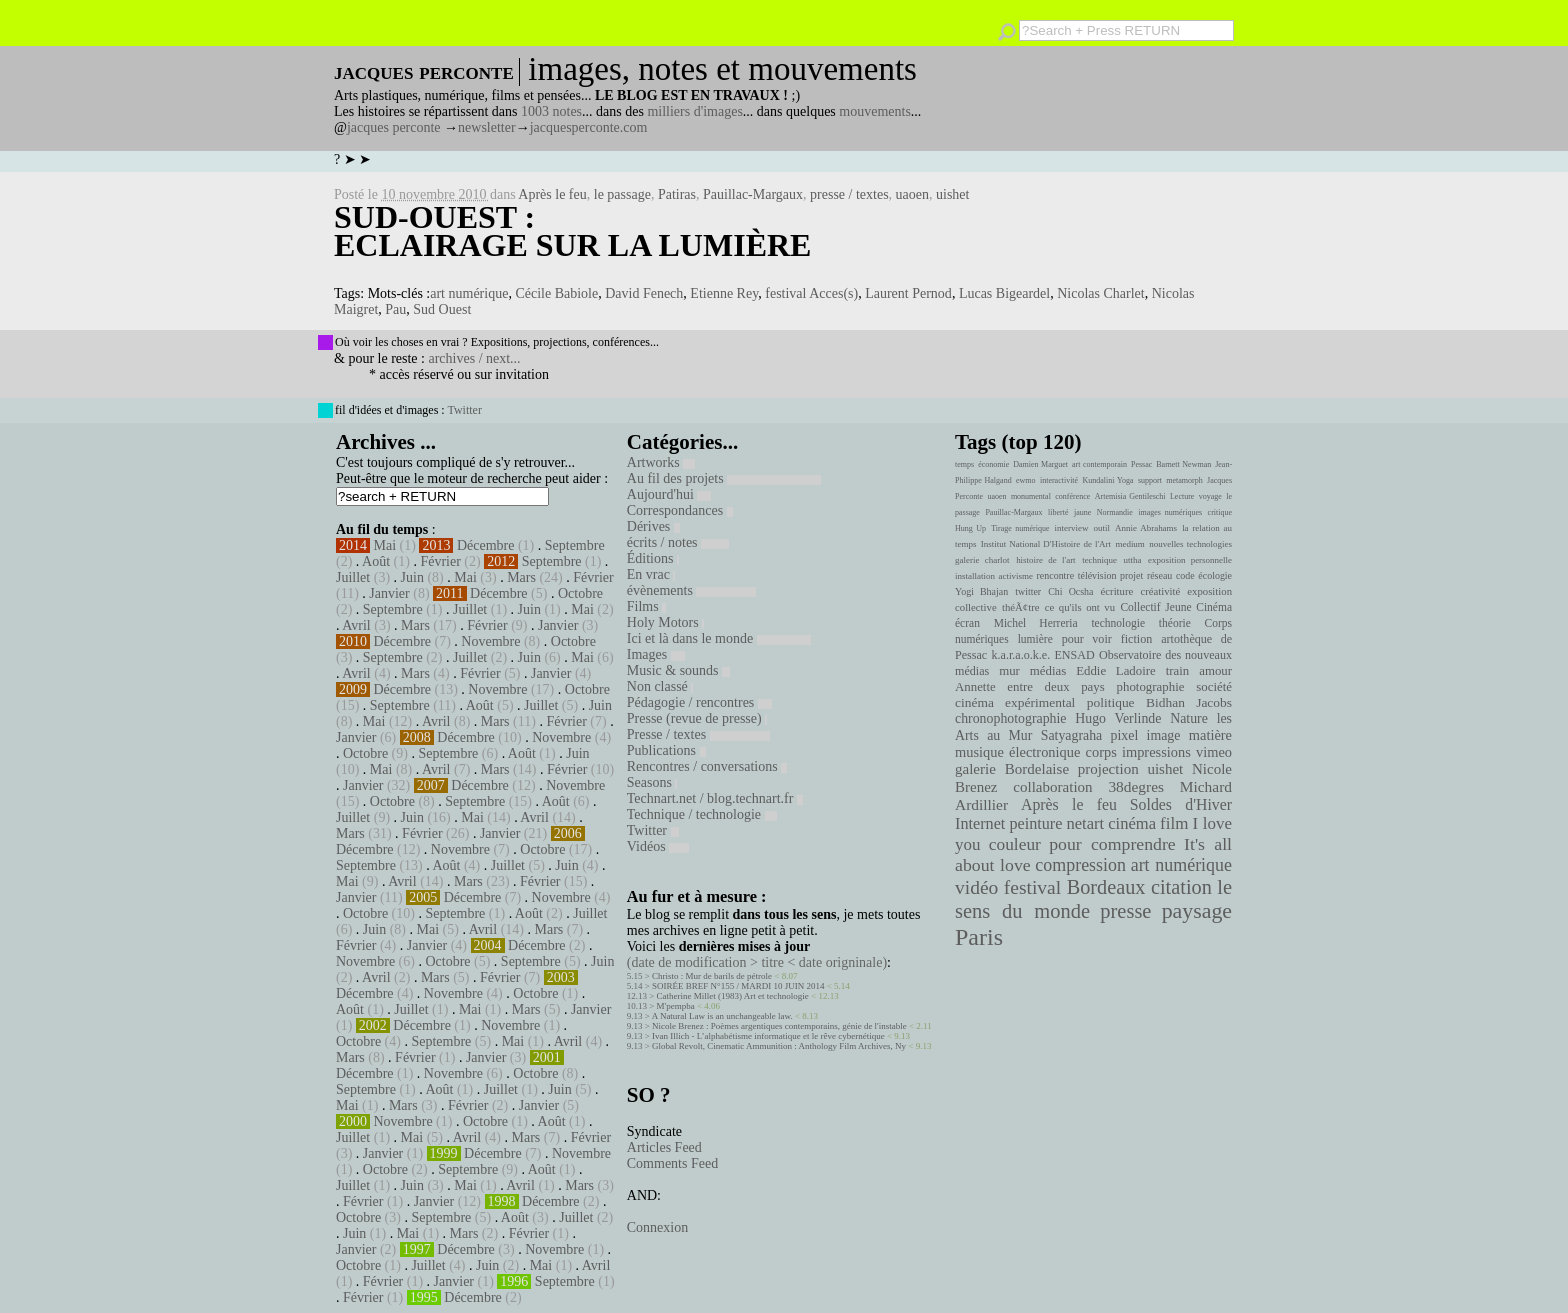 The image size is (1568, 1313). Describe the element at coordinates (412, 577) in the screenshot. I see `Juin` at that location.